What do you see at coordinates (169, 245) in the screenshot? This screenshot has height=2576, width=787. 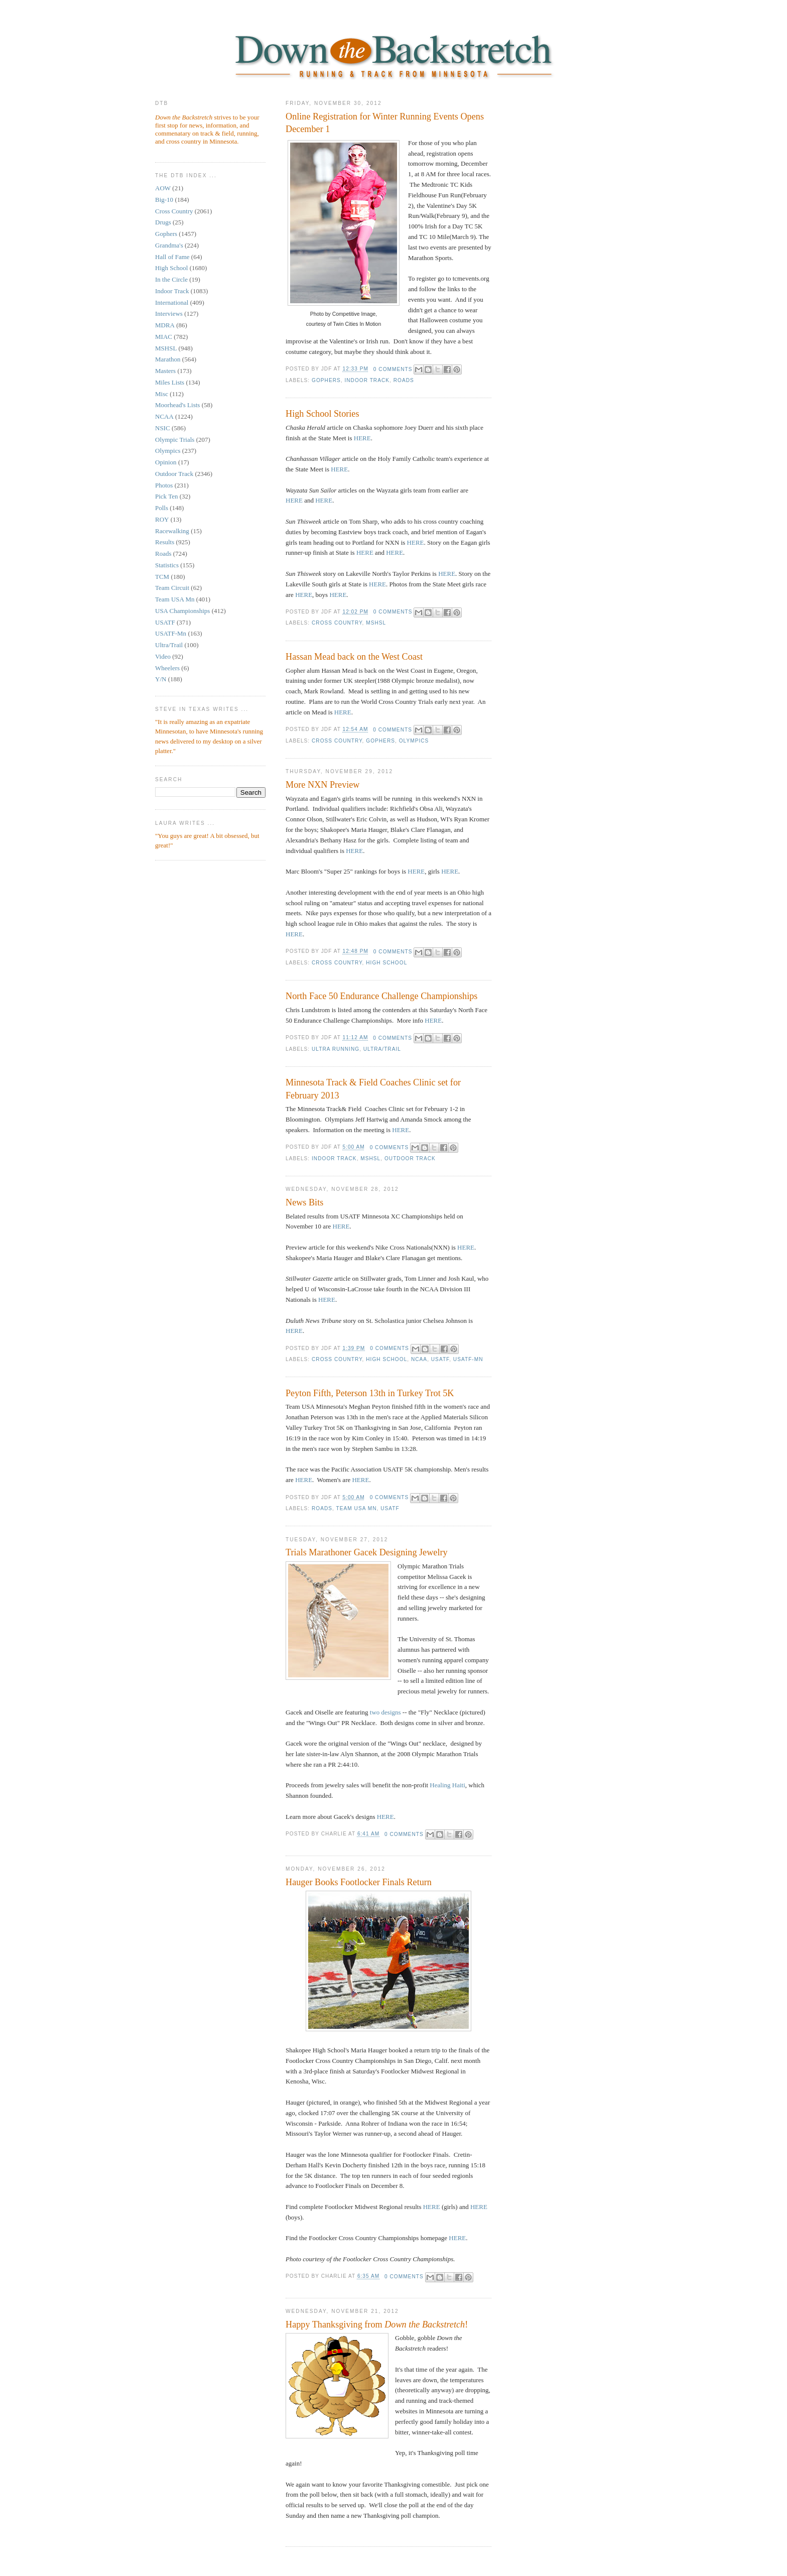 I see `Grandma's` at bounding box center [169, 245].